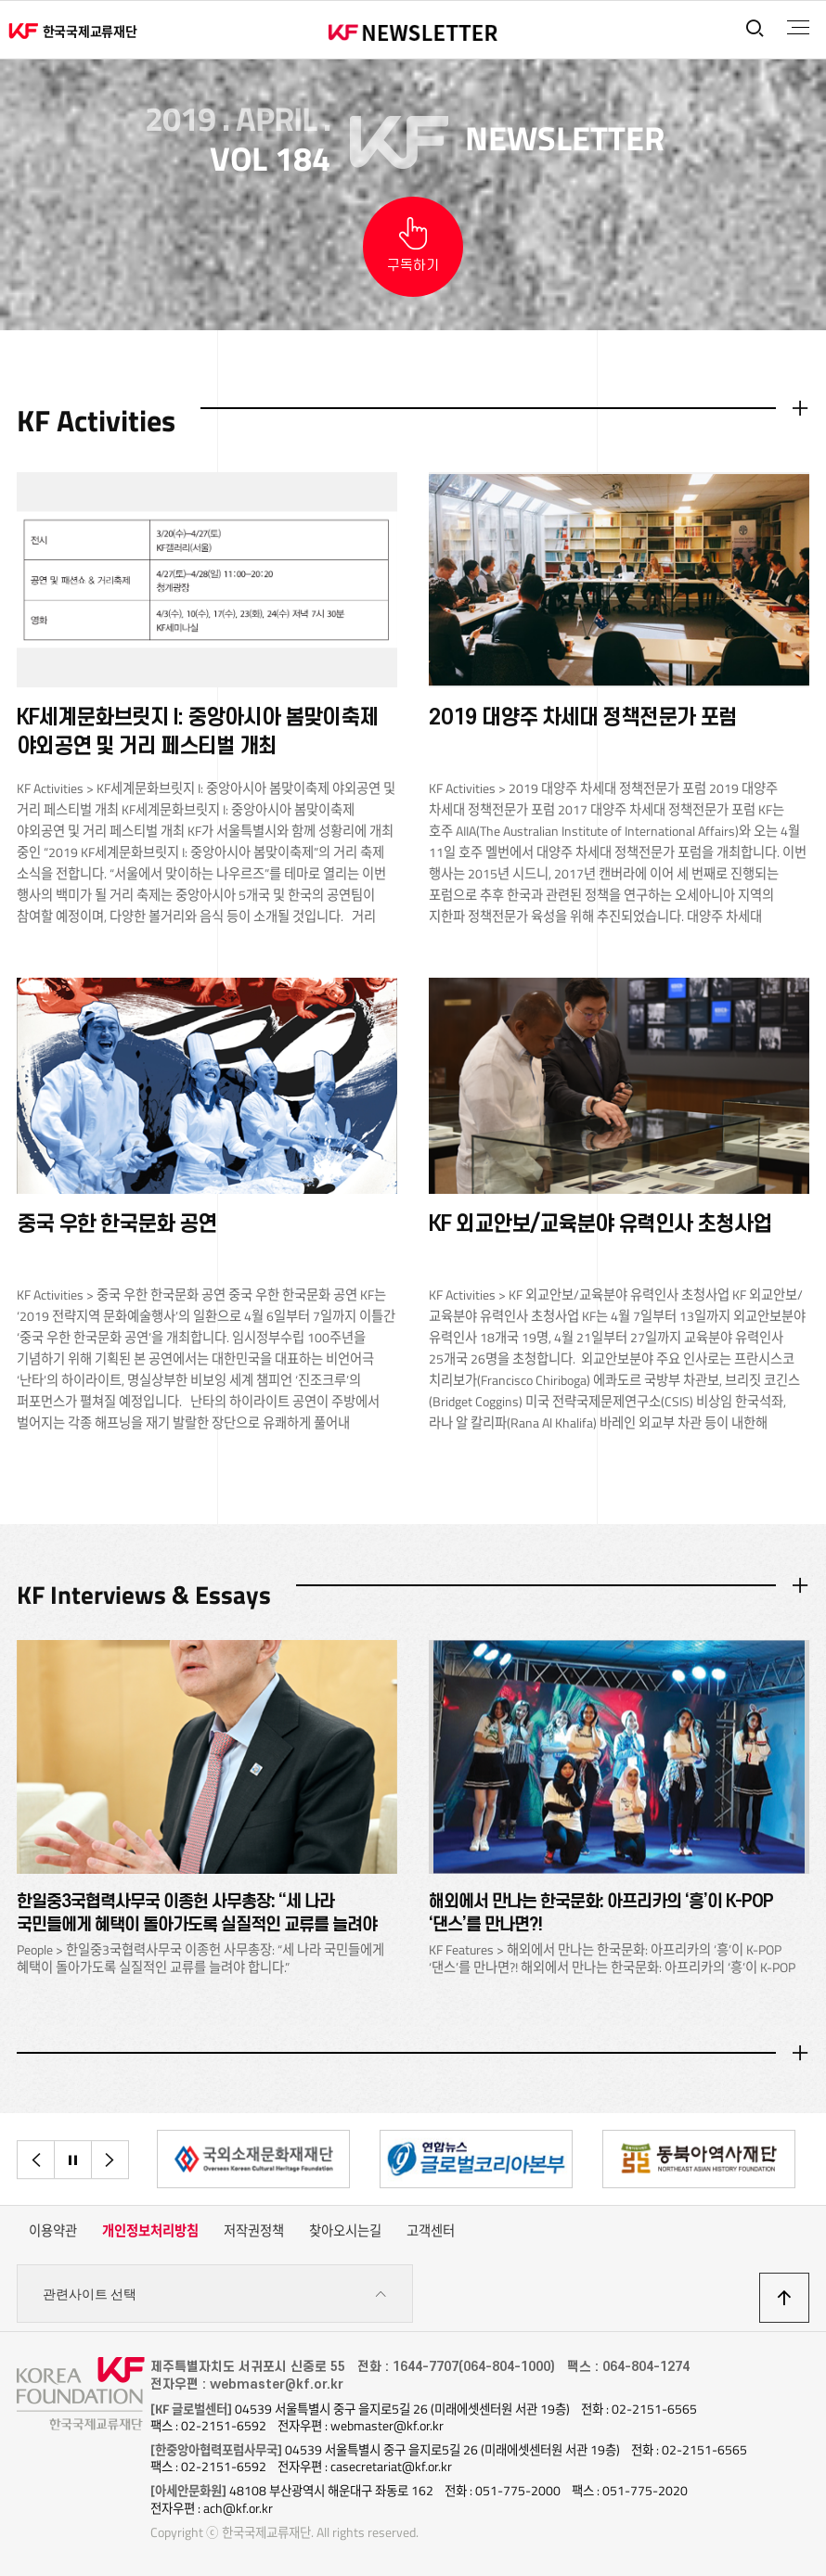 This screenshot has height=2576, width=826. I want to click on 찾아오시는길, so click(345, 2233).